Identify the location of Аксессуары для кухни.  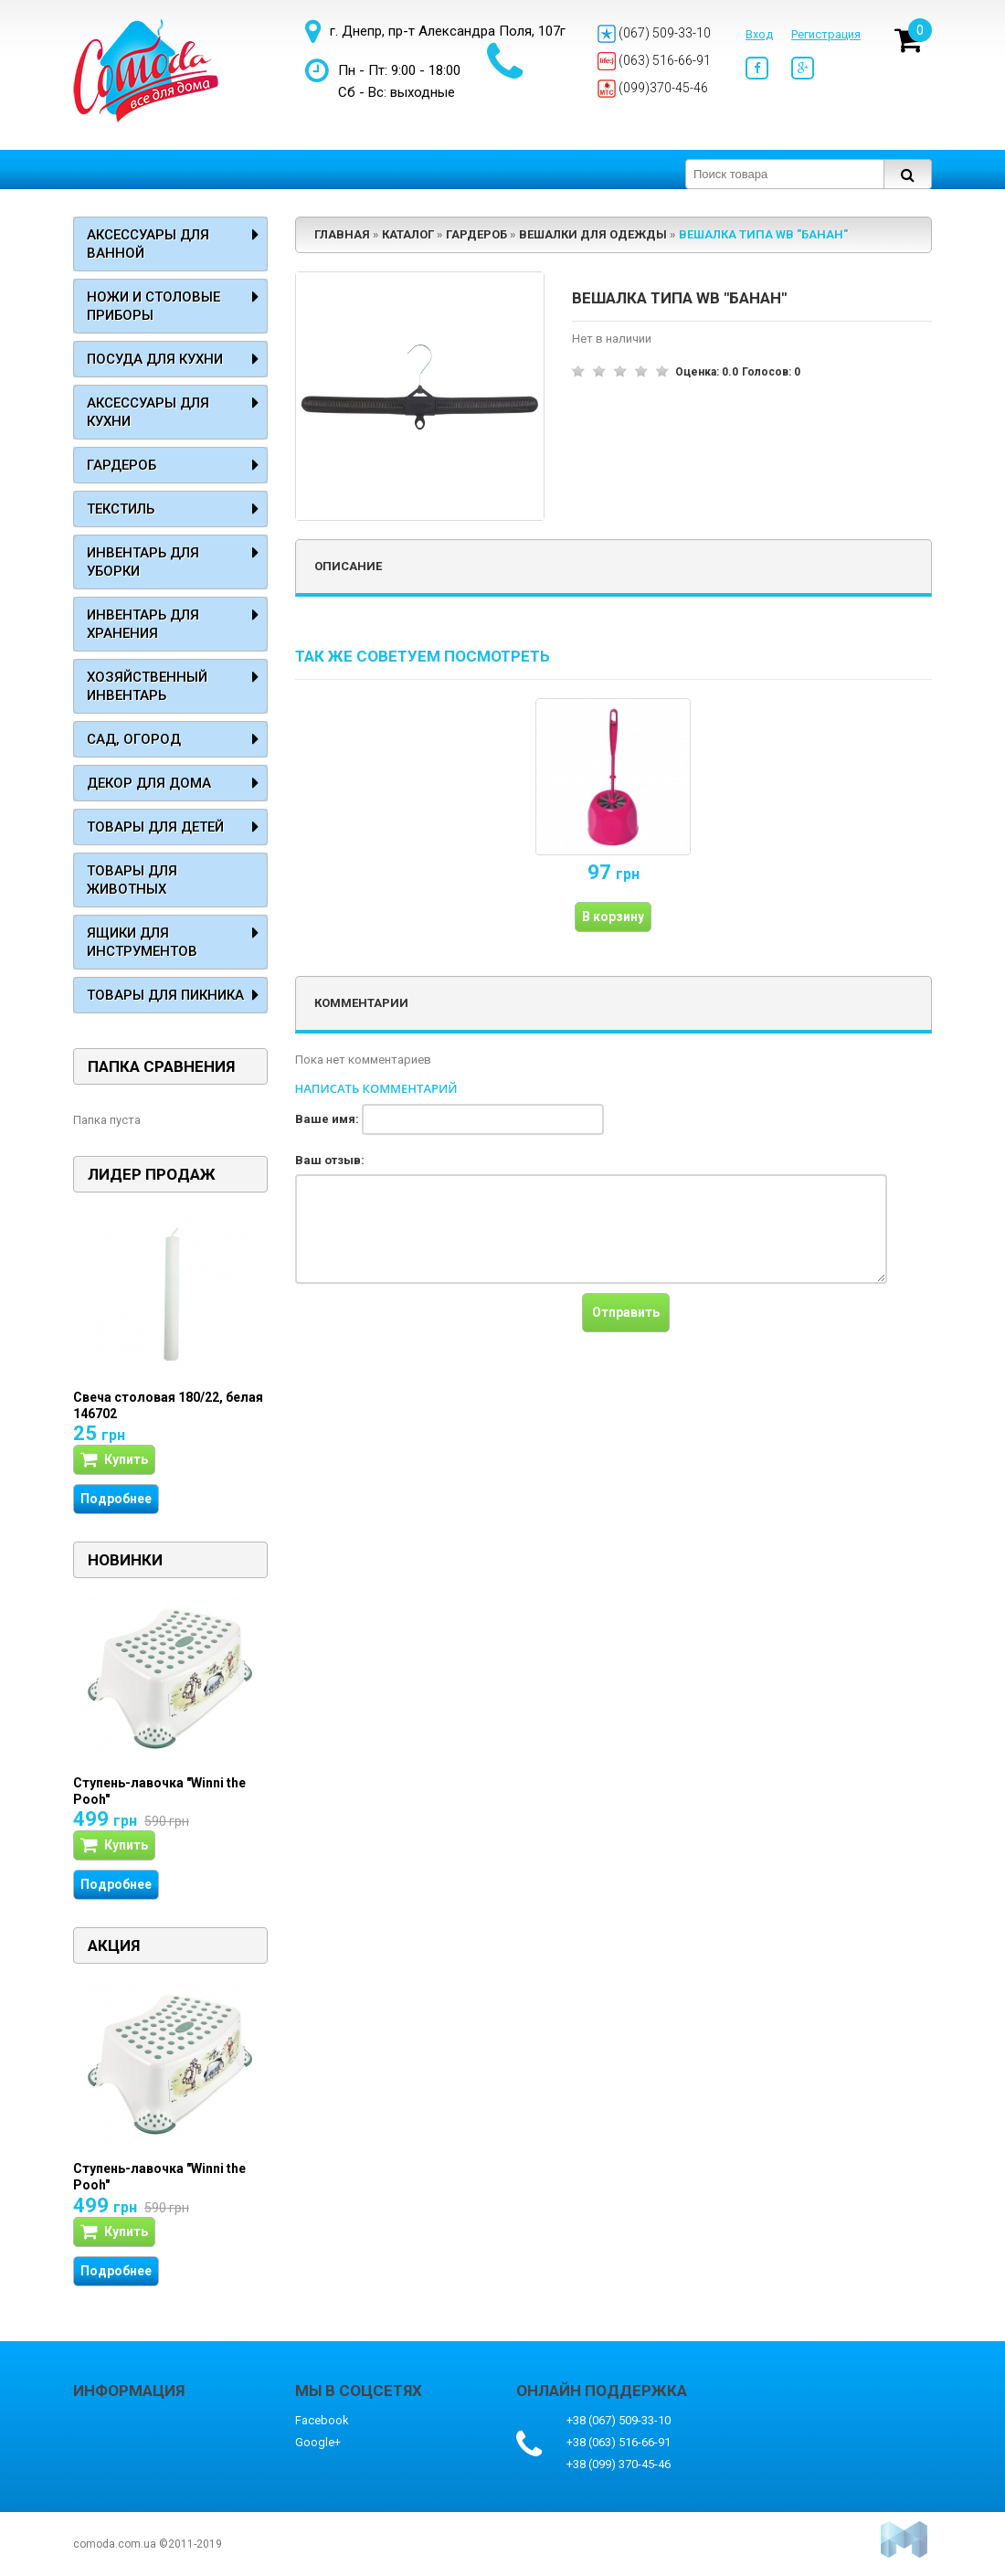
(148, 412).